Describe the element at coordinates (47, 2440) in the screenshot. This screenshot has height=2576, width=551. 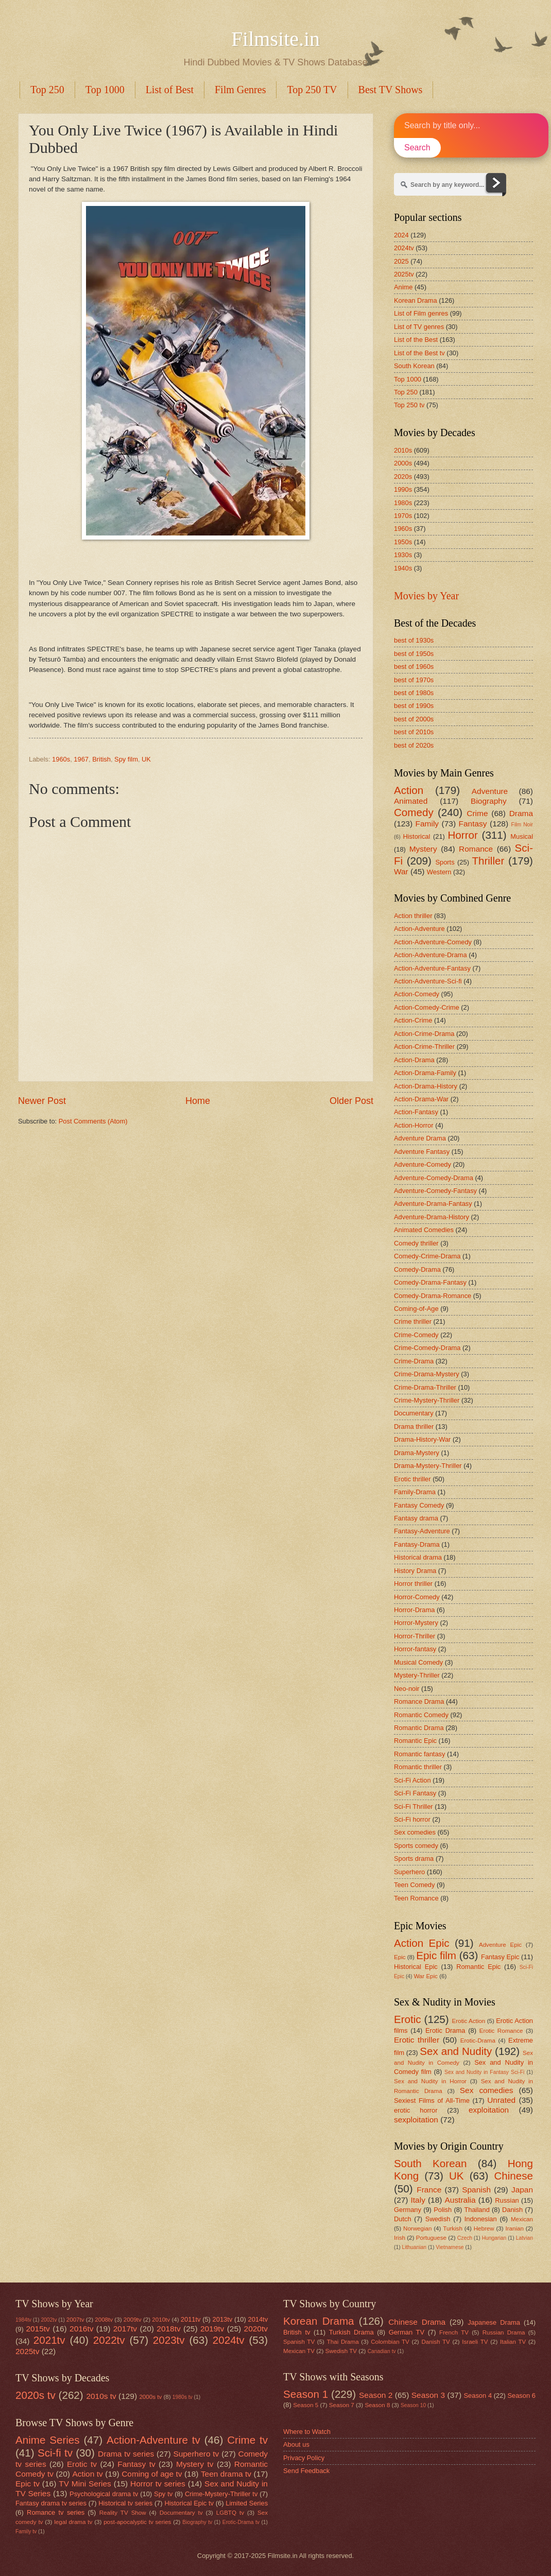
I see `Anime Series` at that location.